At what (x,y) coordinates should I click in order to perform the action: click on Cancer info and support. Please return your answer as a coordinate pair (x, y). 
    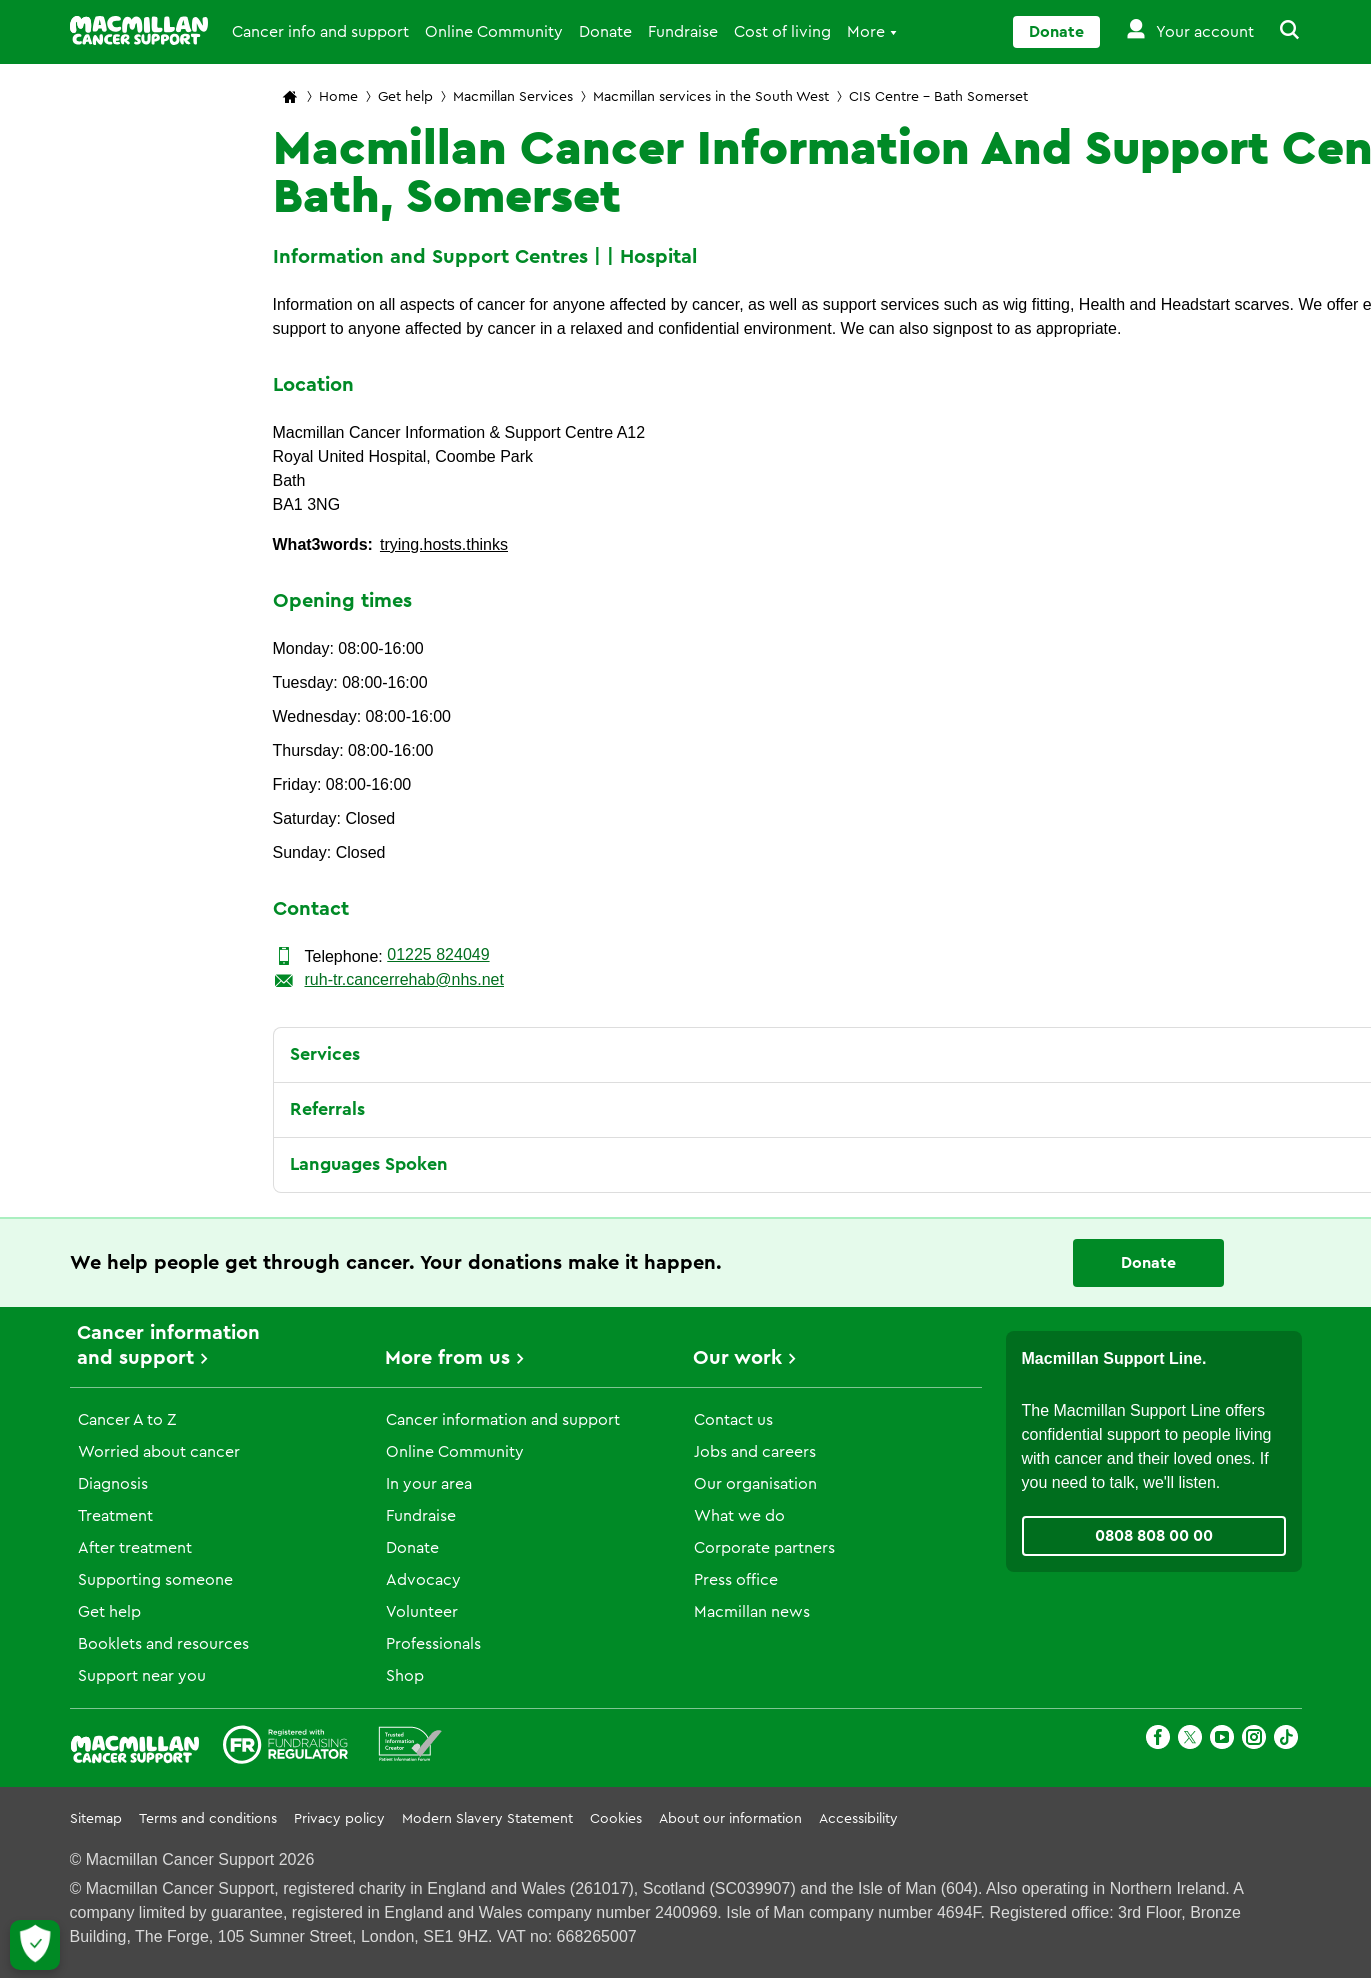
    Looking at the image, I should click on (320, 32).